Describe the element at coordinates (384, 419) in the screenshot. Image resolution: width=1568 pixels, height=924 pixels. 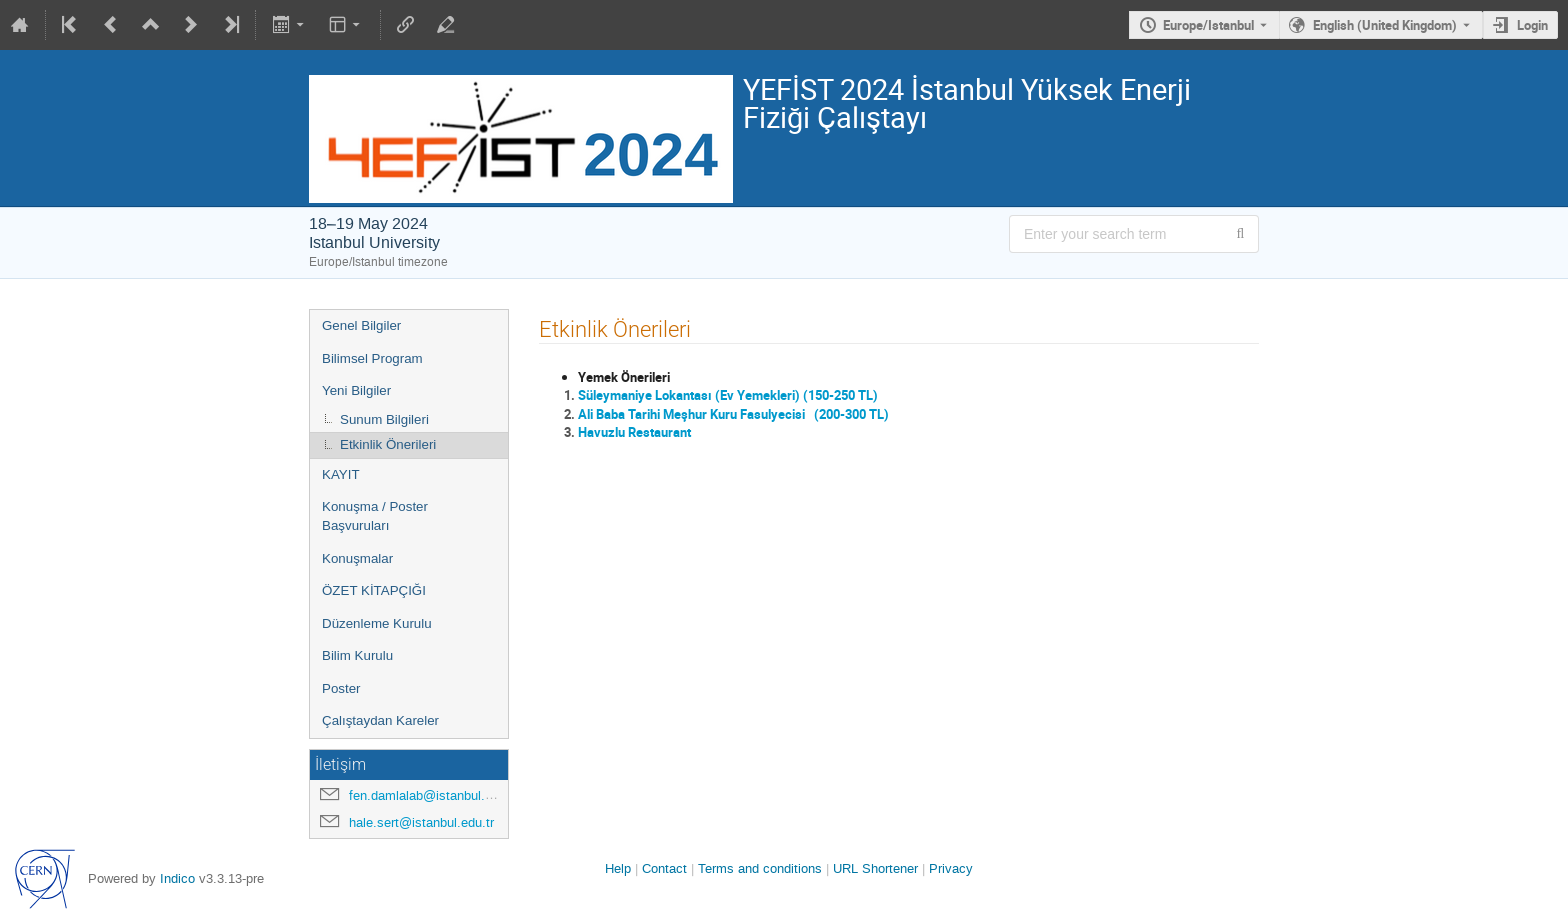
I see `Sunum Bilgileri` at that location.